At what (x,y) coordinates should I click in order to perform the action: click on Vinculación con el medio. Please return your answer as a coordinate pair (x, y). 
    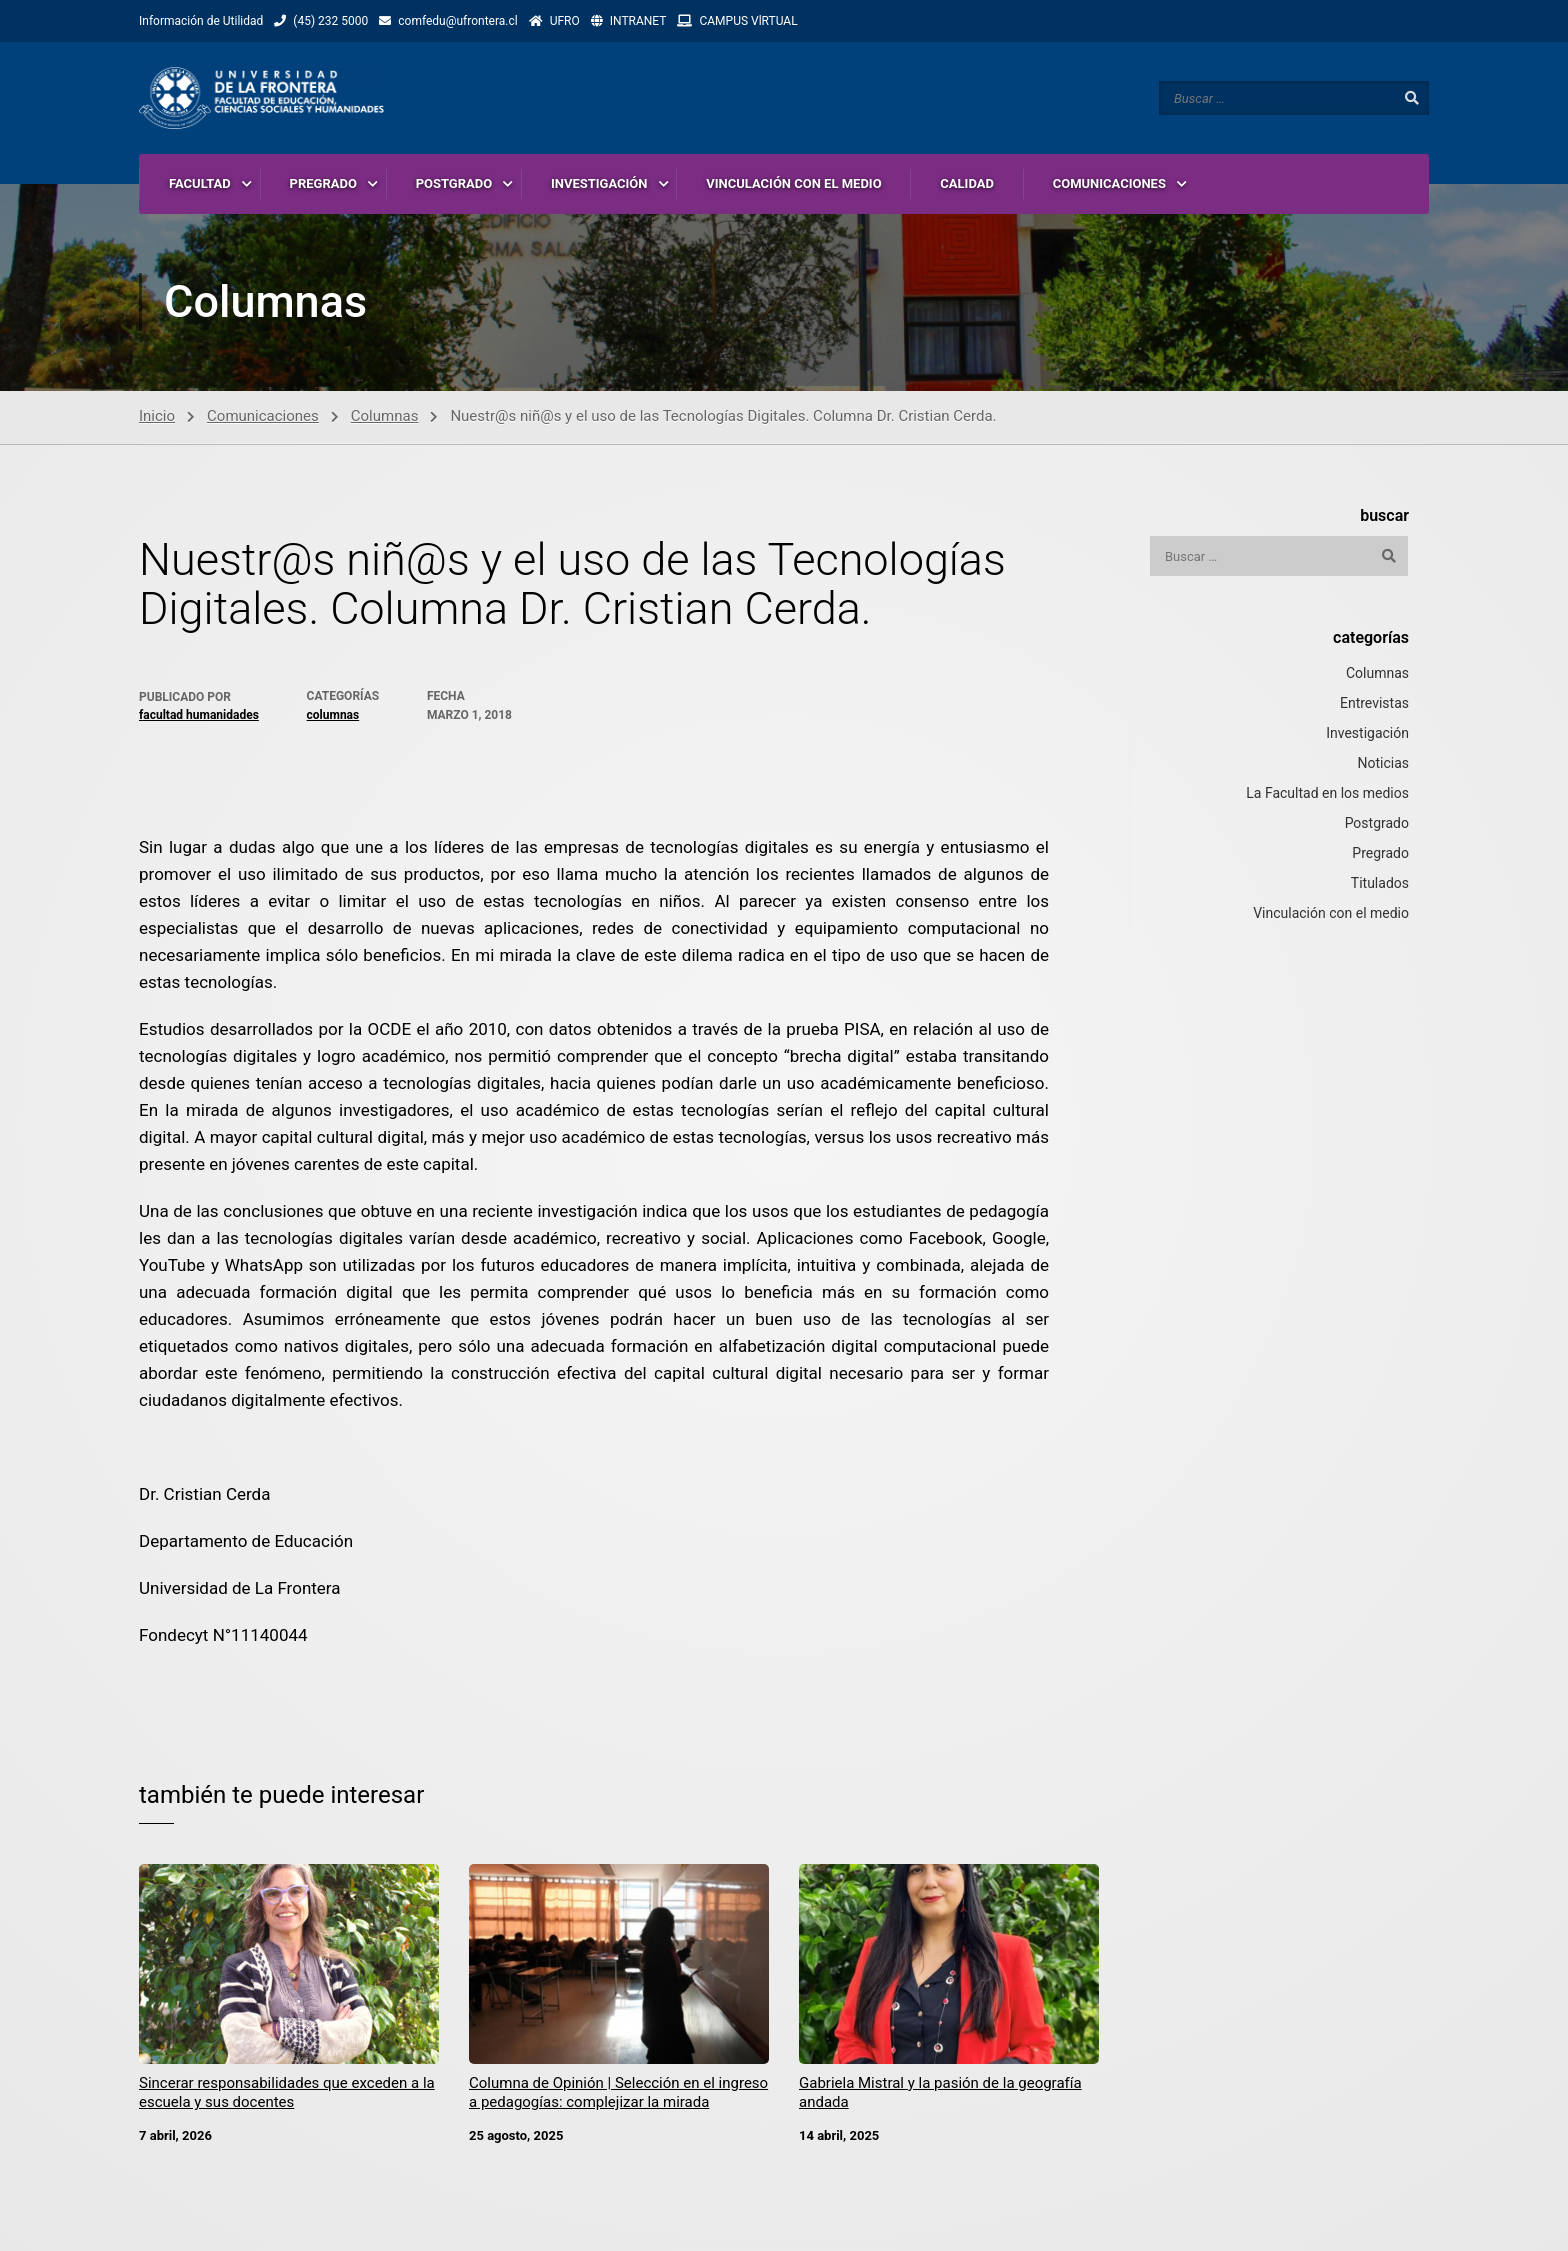
    Looking at the image, I should click on (1331, 915).